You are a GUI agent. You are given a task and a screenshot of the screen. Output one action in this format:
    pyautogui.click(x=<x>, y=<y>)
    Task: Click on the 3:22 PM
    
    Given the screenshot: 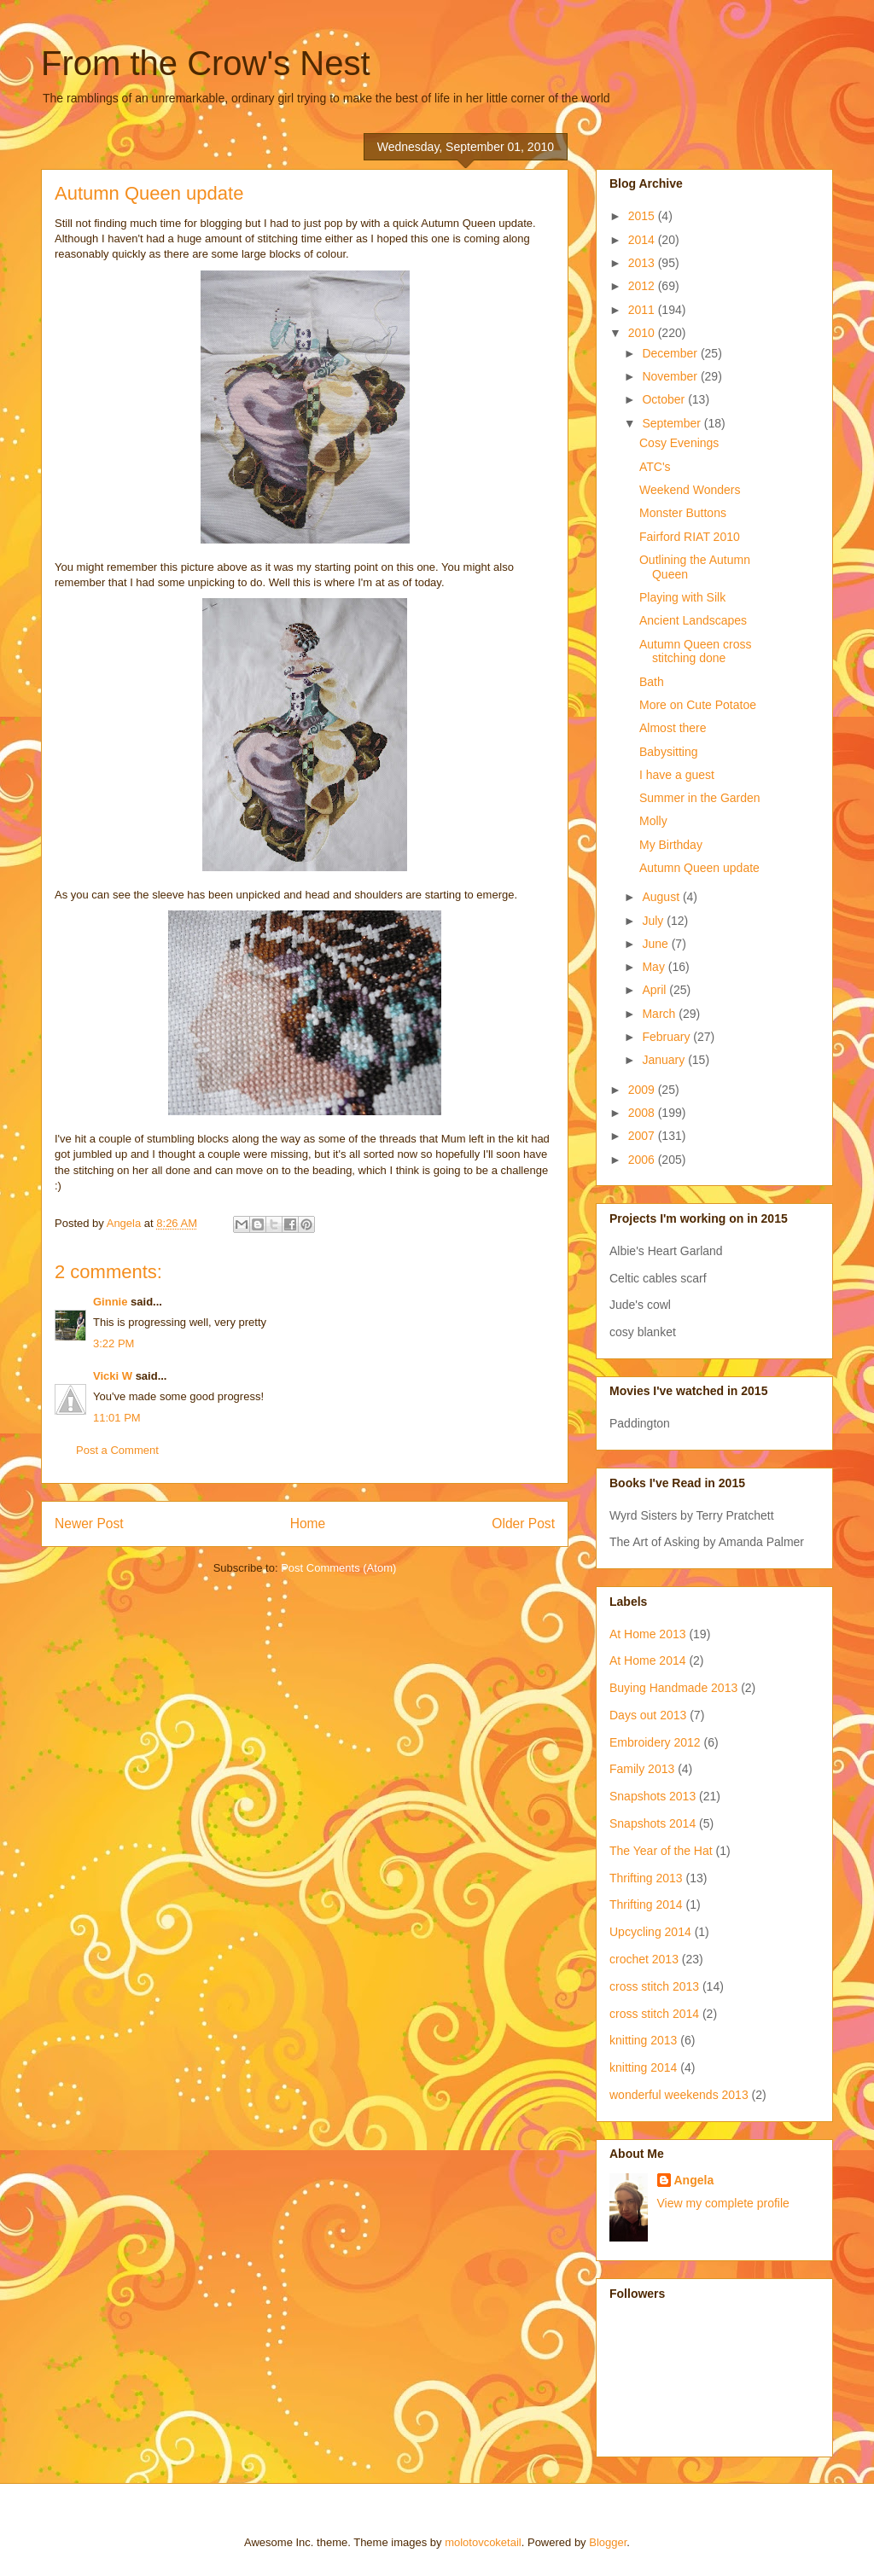 What is the action you would take?
    pyautogui.click(x=113, y=1343)
    